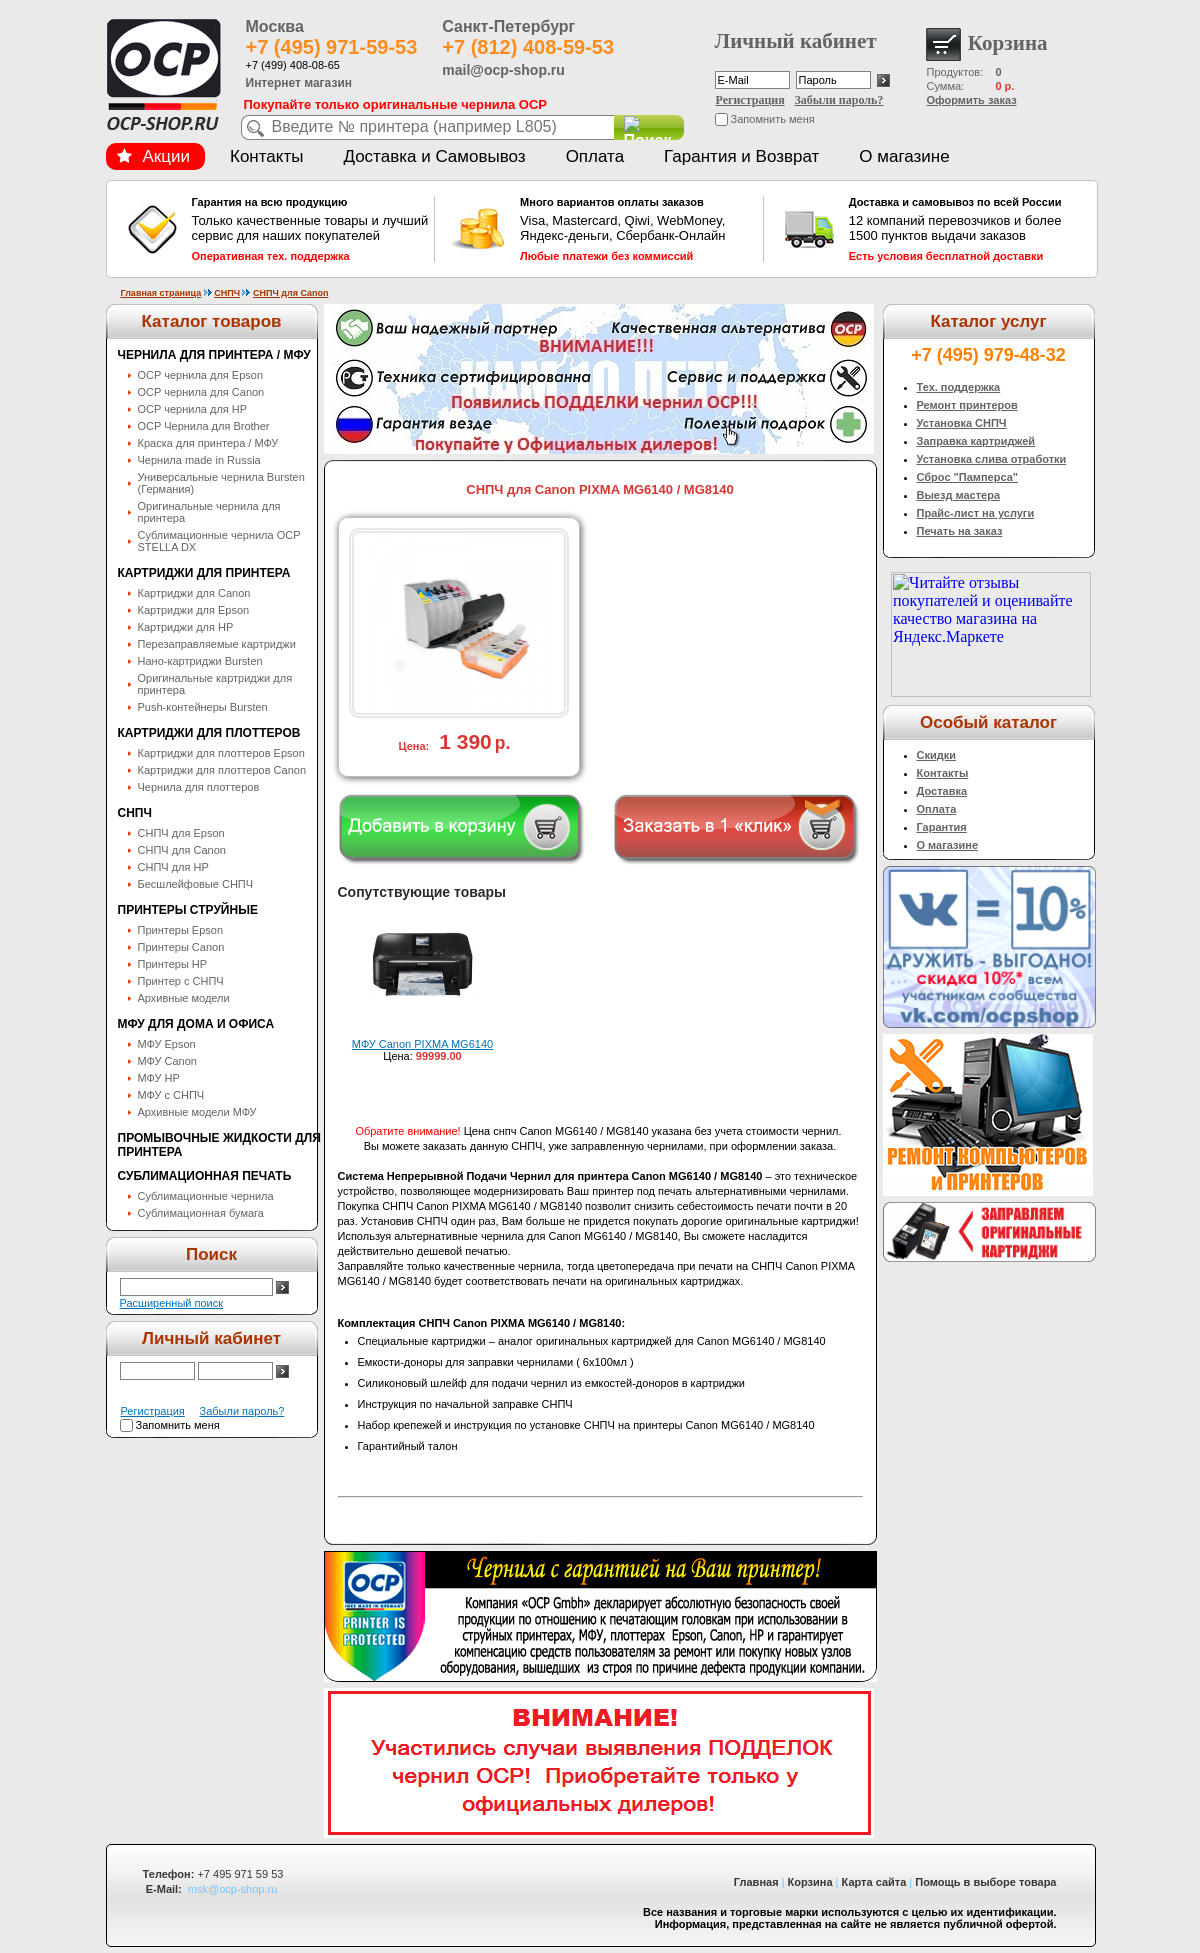 Image resolution: width=1200 pixels, height=1953 pixels. Describe the element at coordinates (208, 443) in the screenshot. I see `Краска для принтера / МФУ` at that location.